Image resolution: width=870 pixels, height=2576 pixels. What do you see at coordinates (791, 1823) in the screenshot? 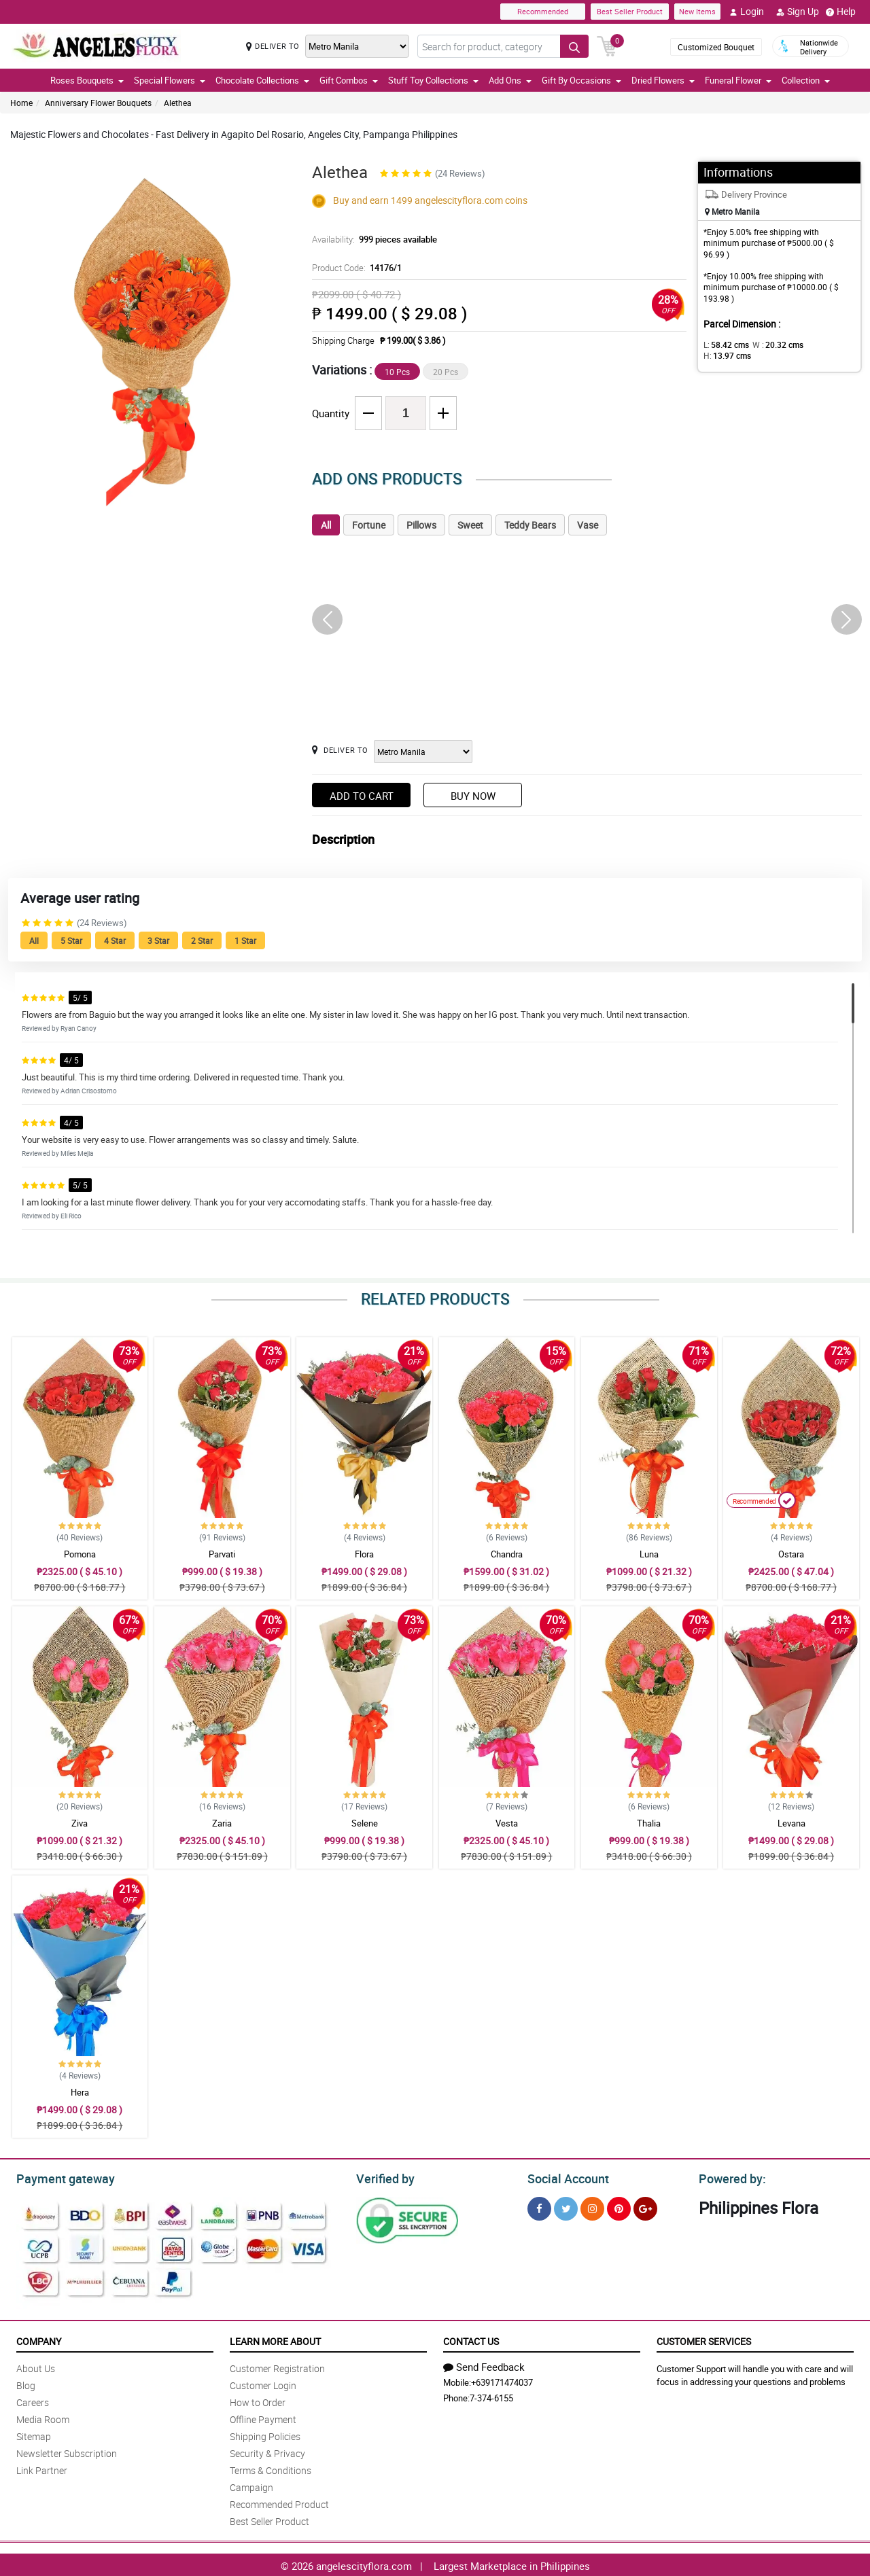
I see `Levana` at bounding box center [791, 1823].